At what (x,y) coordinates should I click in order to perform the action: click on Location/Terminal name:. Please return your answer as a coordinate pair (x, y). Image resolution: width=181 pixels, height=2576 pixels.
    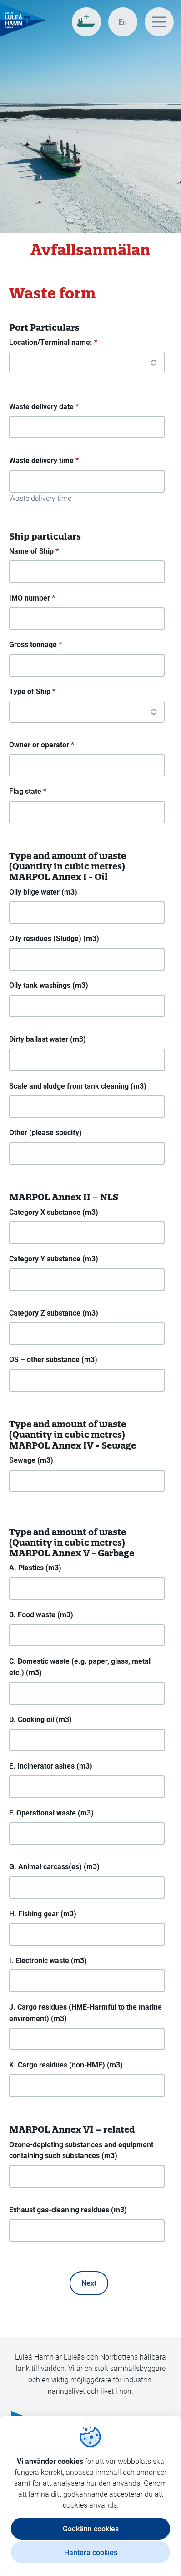
    Looking at the image, I should click on (53, 342).